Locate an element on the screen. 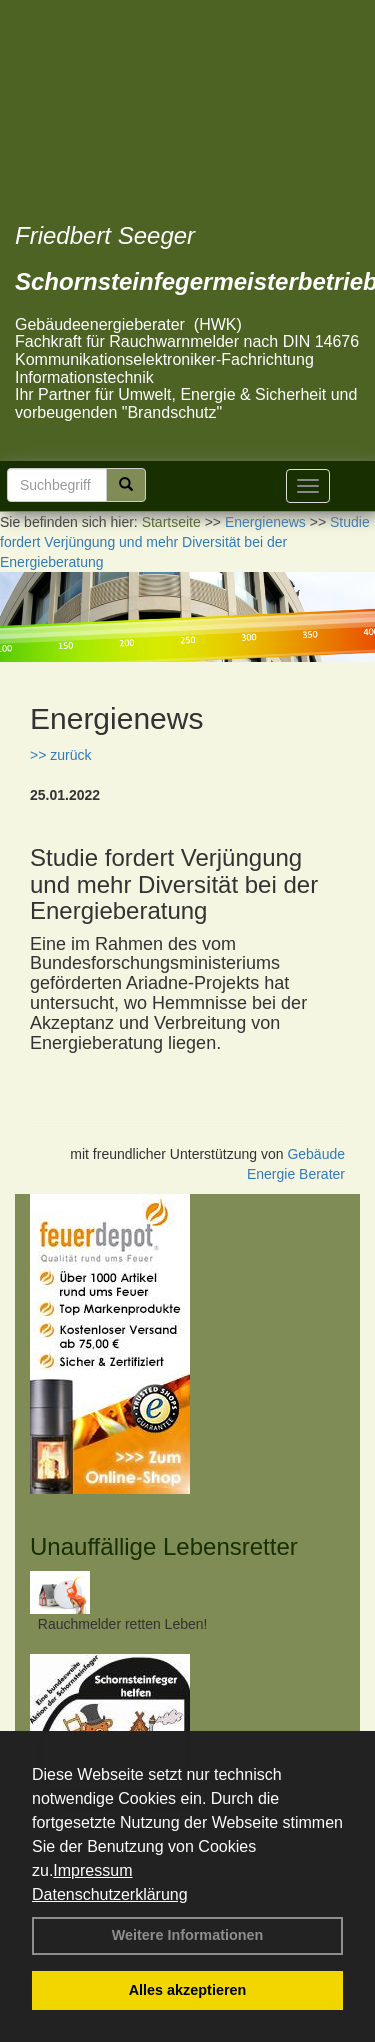 The width and height of the screenshot is (375, 2042). Weitere Informationen is located at coordinates (188, 1935).